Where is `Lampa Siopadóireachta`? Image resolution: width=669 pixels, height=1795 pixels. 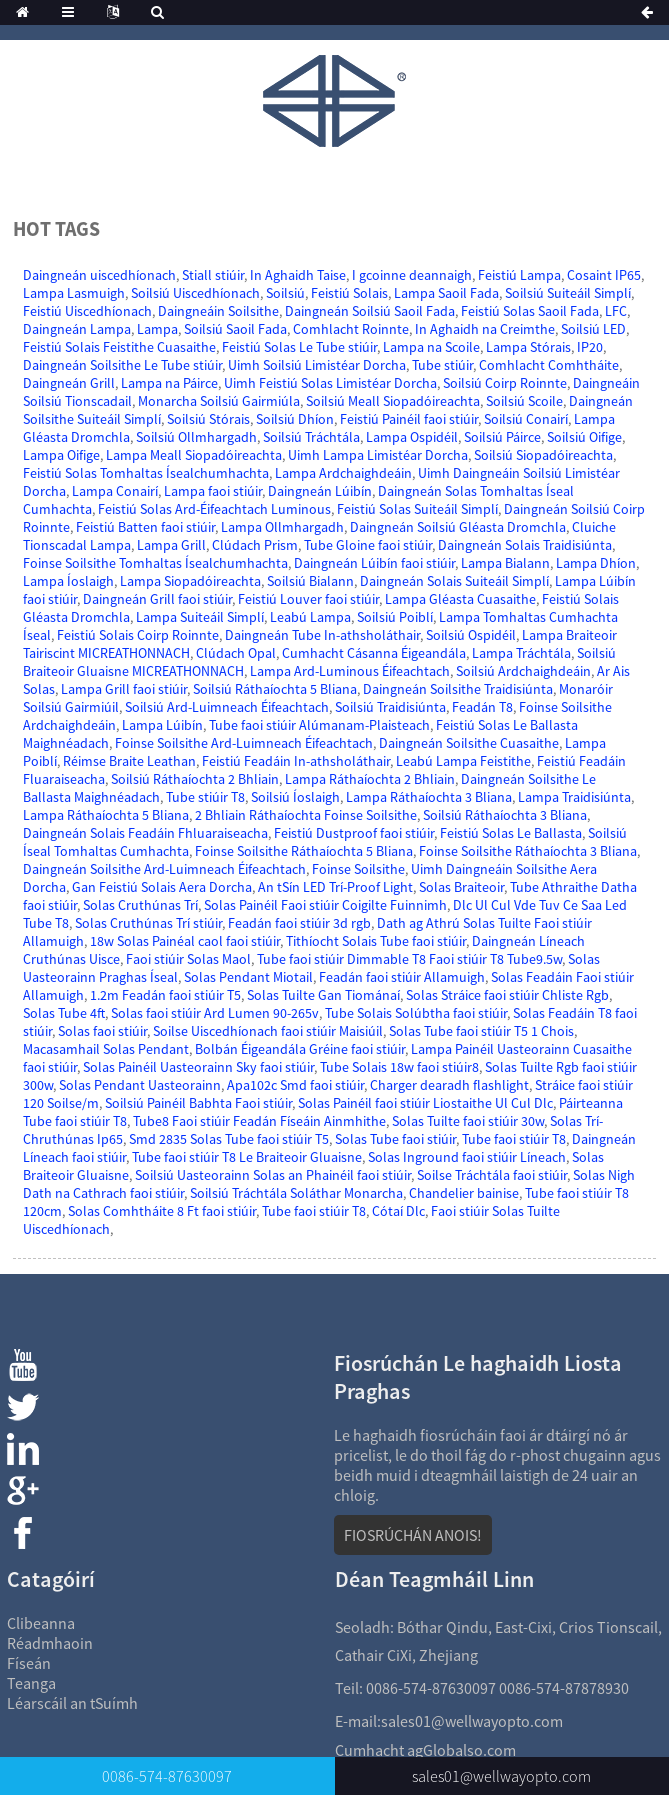 Lampa Siopadóireachta is located at coordinates (190, 581).